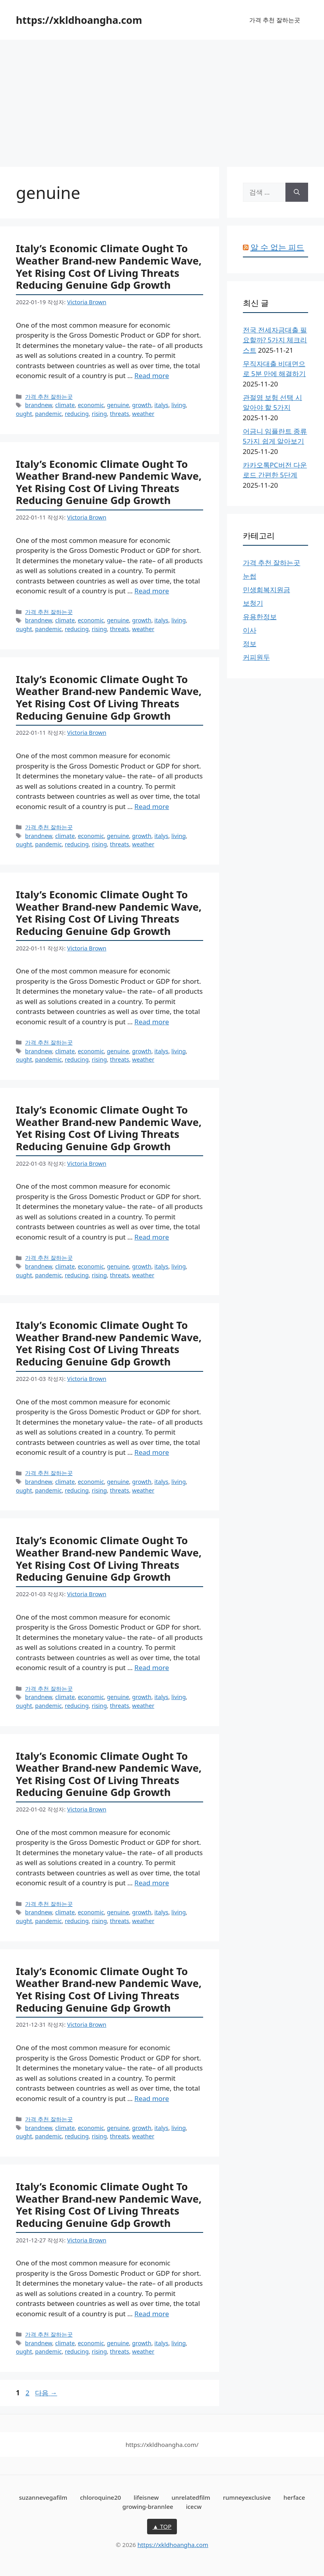 This screenshot has width=324, height=2576. What do you see at coordinates (146, 2497) in the screenshot?
I see `lifeisnew` at bounding box center [146, 2497].